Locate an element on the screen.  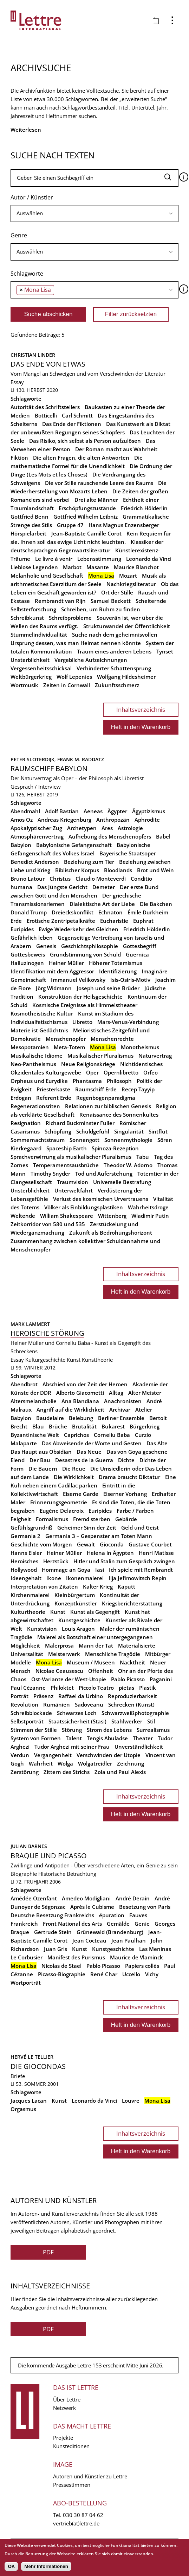
Lebensstimmung is located at coordinates (99, 558).